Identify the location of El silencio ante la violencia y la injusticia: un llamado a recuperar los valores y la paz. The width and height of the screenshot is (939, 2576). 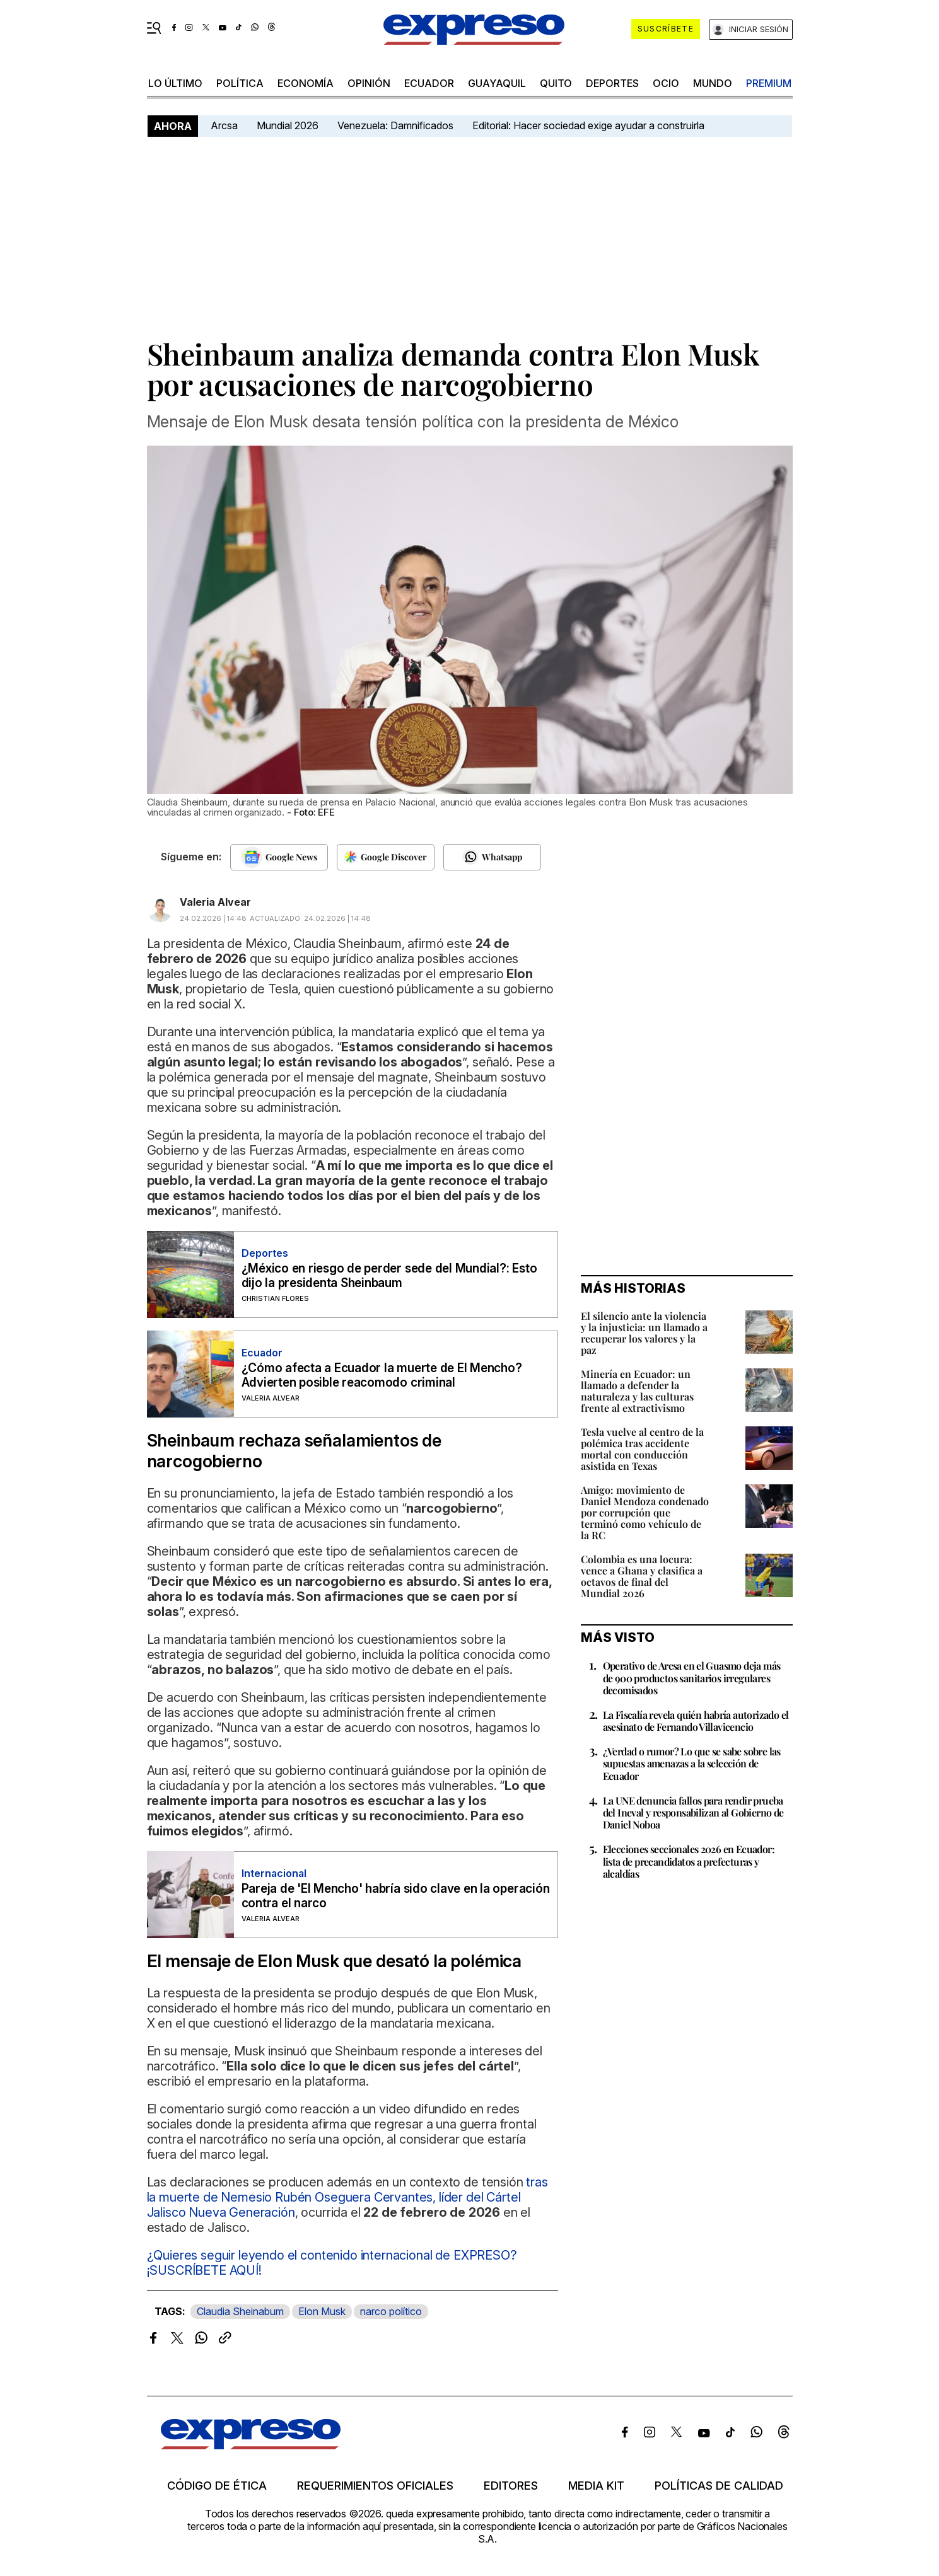
(644, 1332).